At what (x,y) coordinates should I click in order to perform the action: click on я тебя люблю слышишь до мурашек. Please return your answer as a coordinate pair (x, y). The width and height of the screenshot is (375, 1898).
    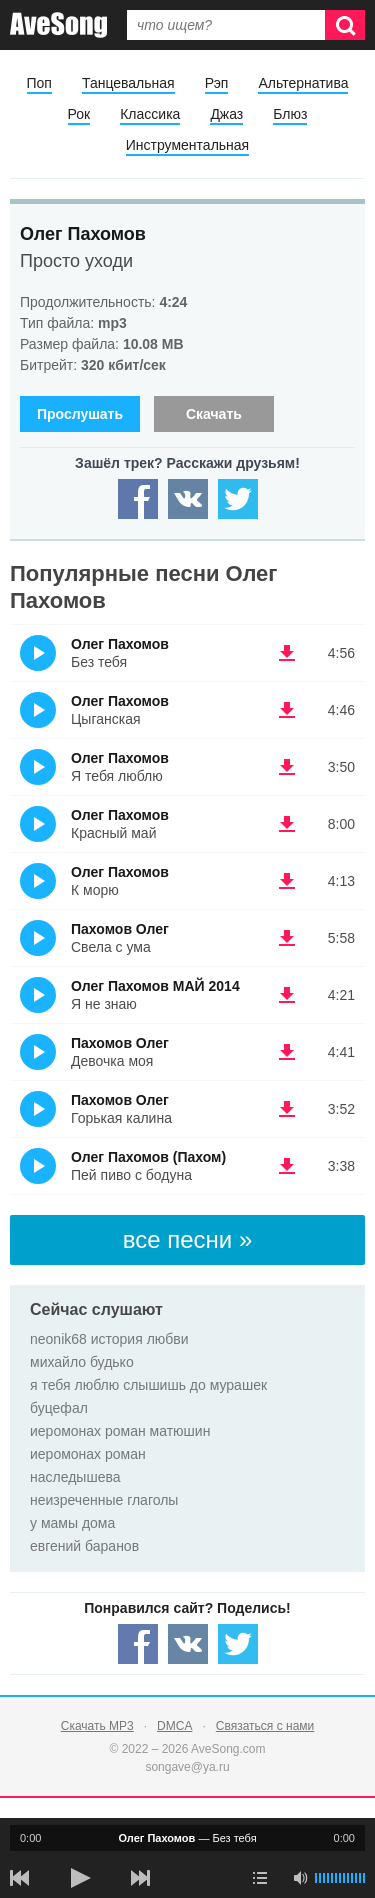
    Looking at the image, I should click on (148, 1385).